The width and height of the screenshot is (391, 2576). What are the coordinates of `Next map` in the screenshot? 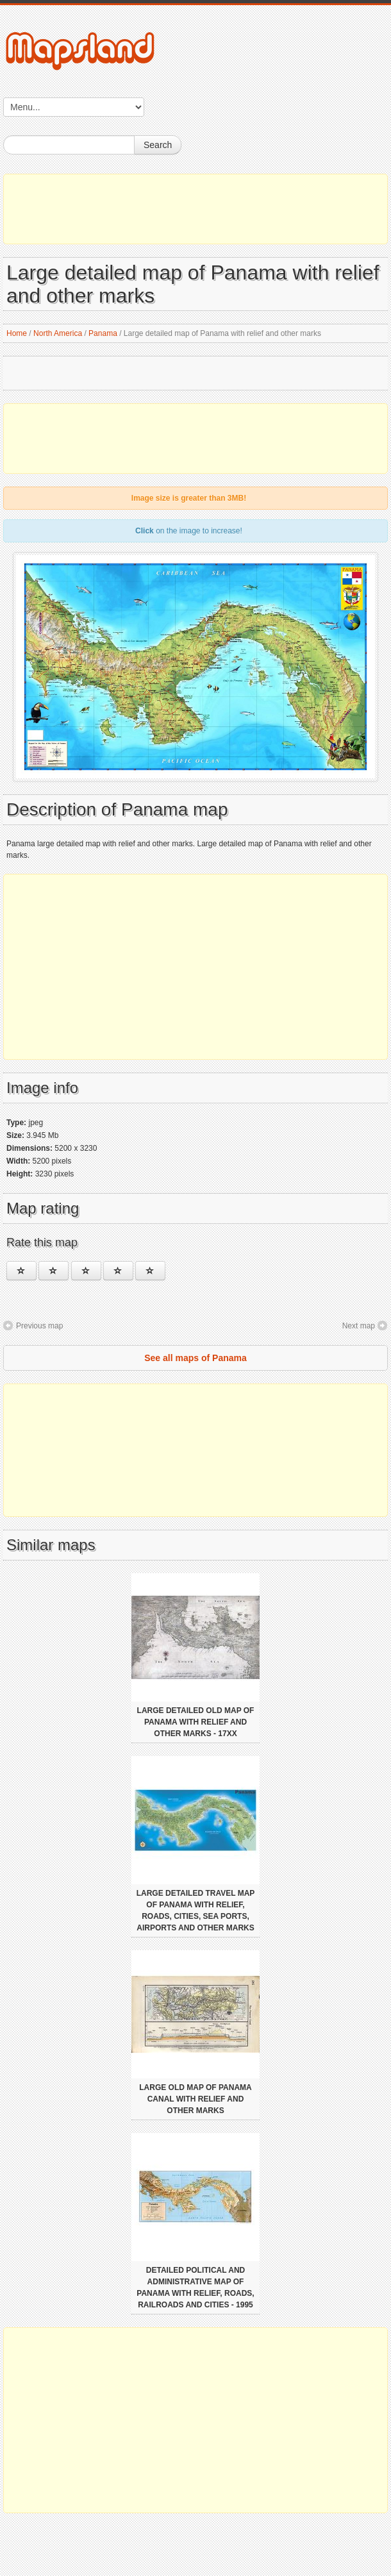 It's located at (358, 1325).